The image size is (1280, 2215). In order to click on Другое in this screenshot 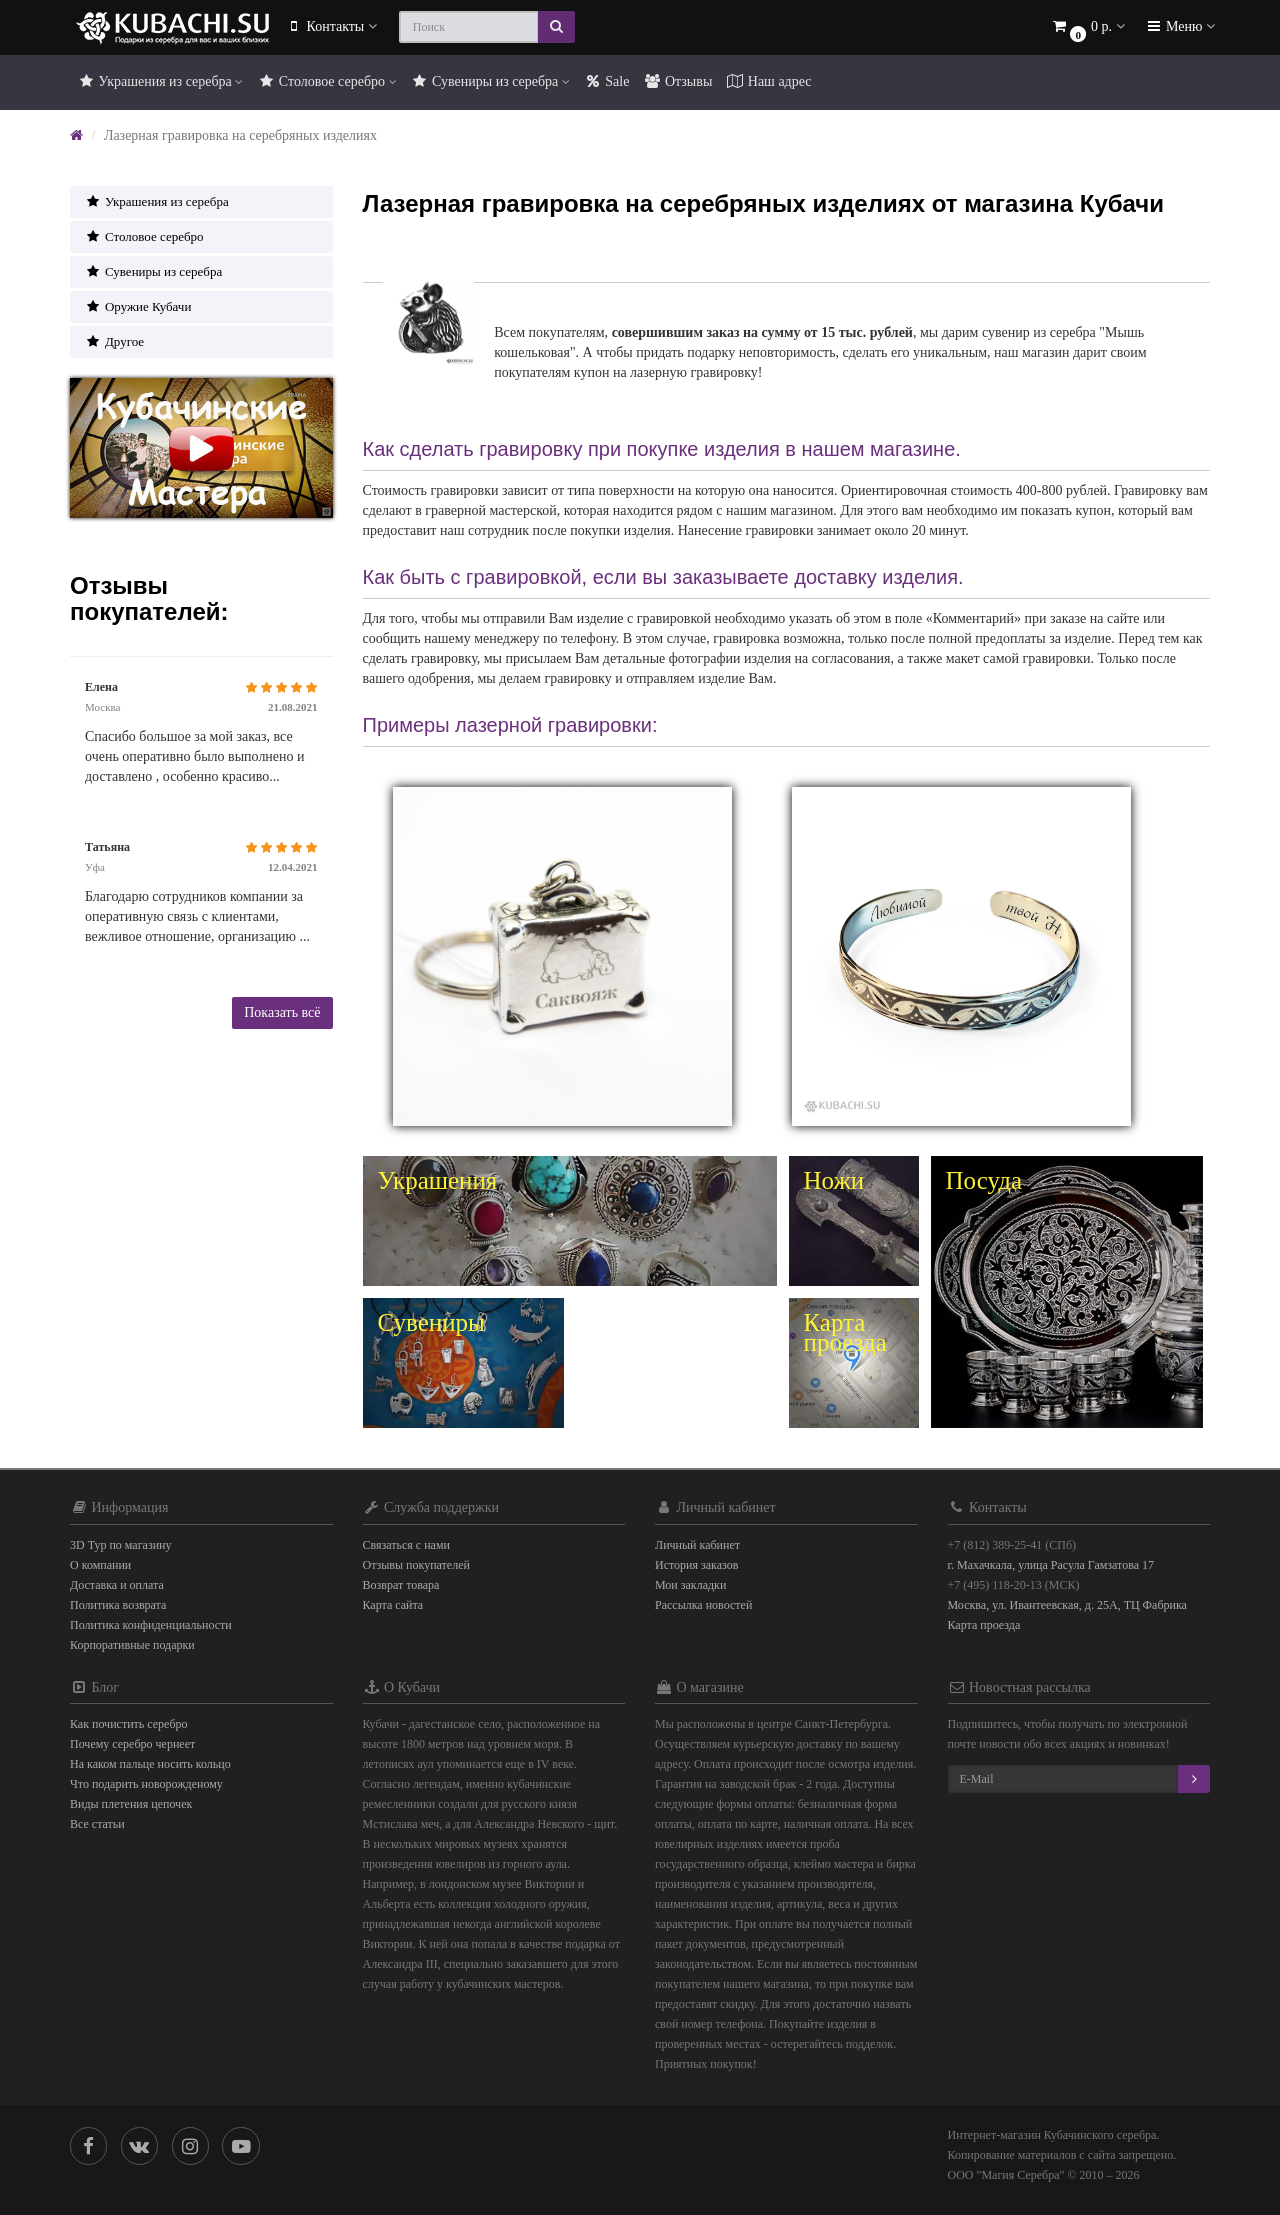, I will do `click(114, 341)`.